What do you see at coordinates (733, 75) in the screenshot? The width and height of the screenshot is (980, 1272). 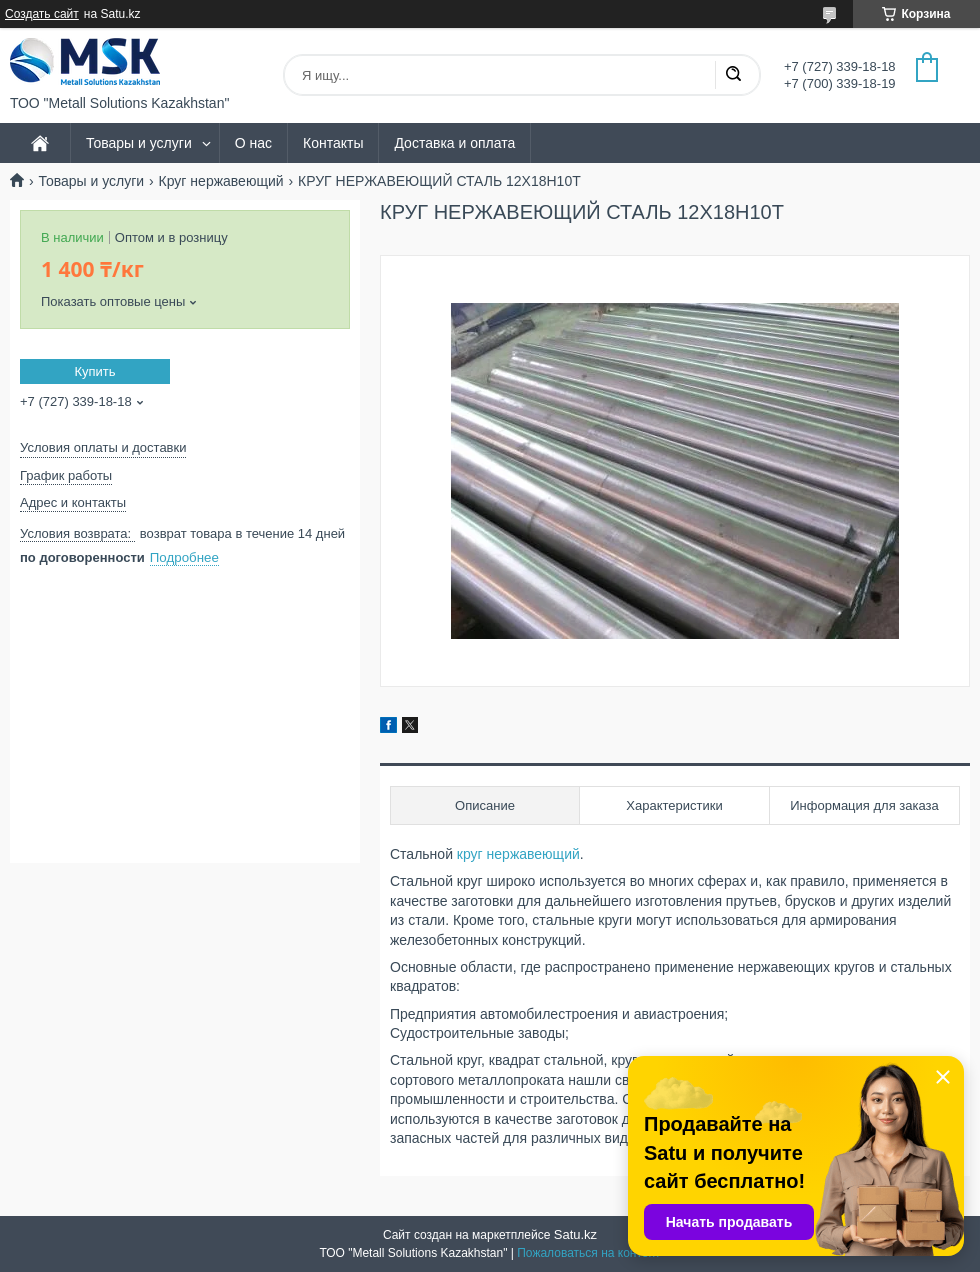 I see `[Искать]` at bounding box center [733, 75].